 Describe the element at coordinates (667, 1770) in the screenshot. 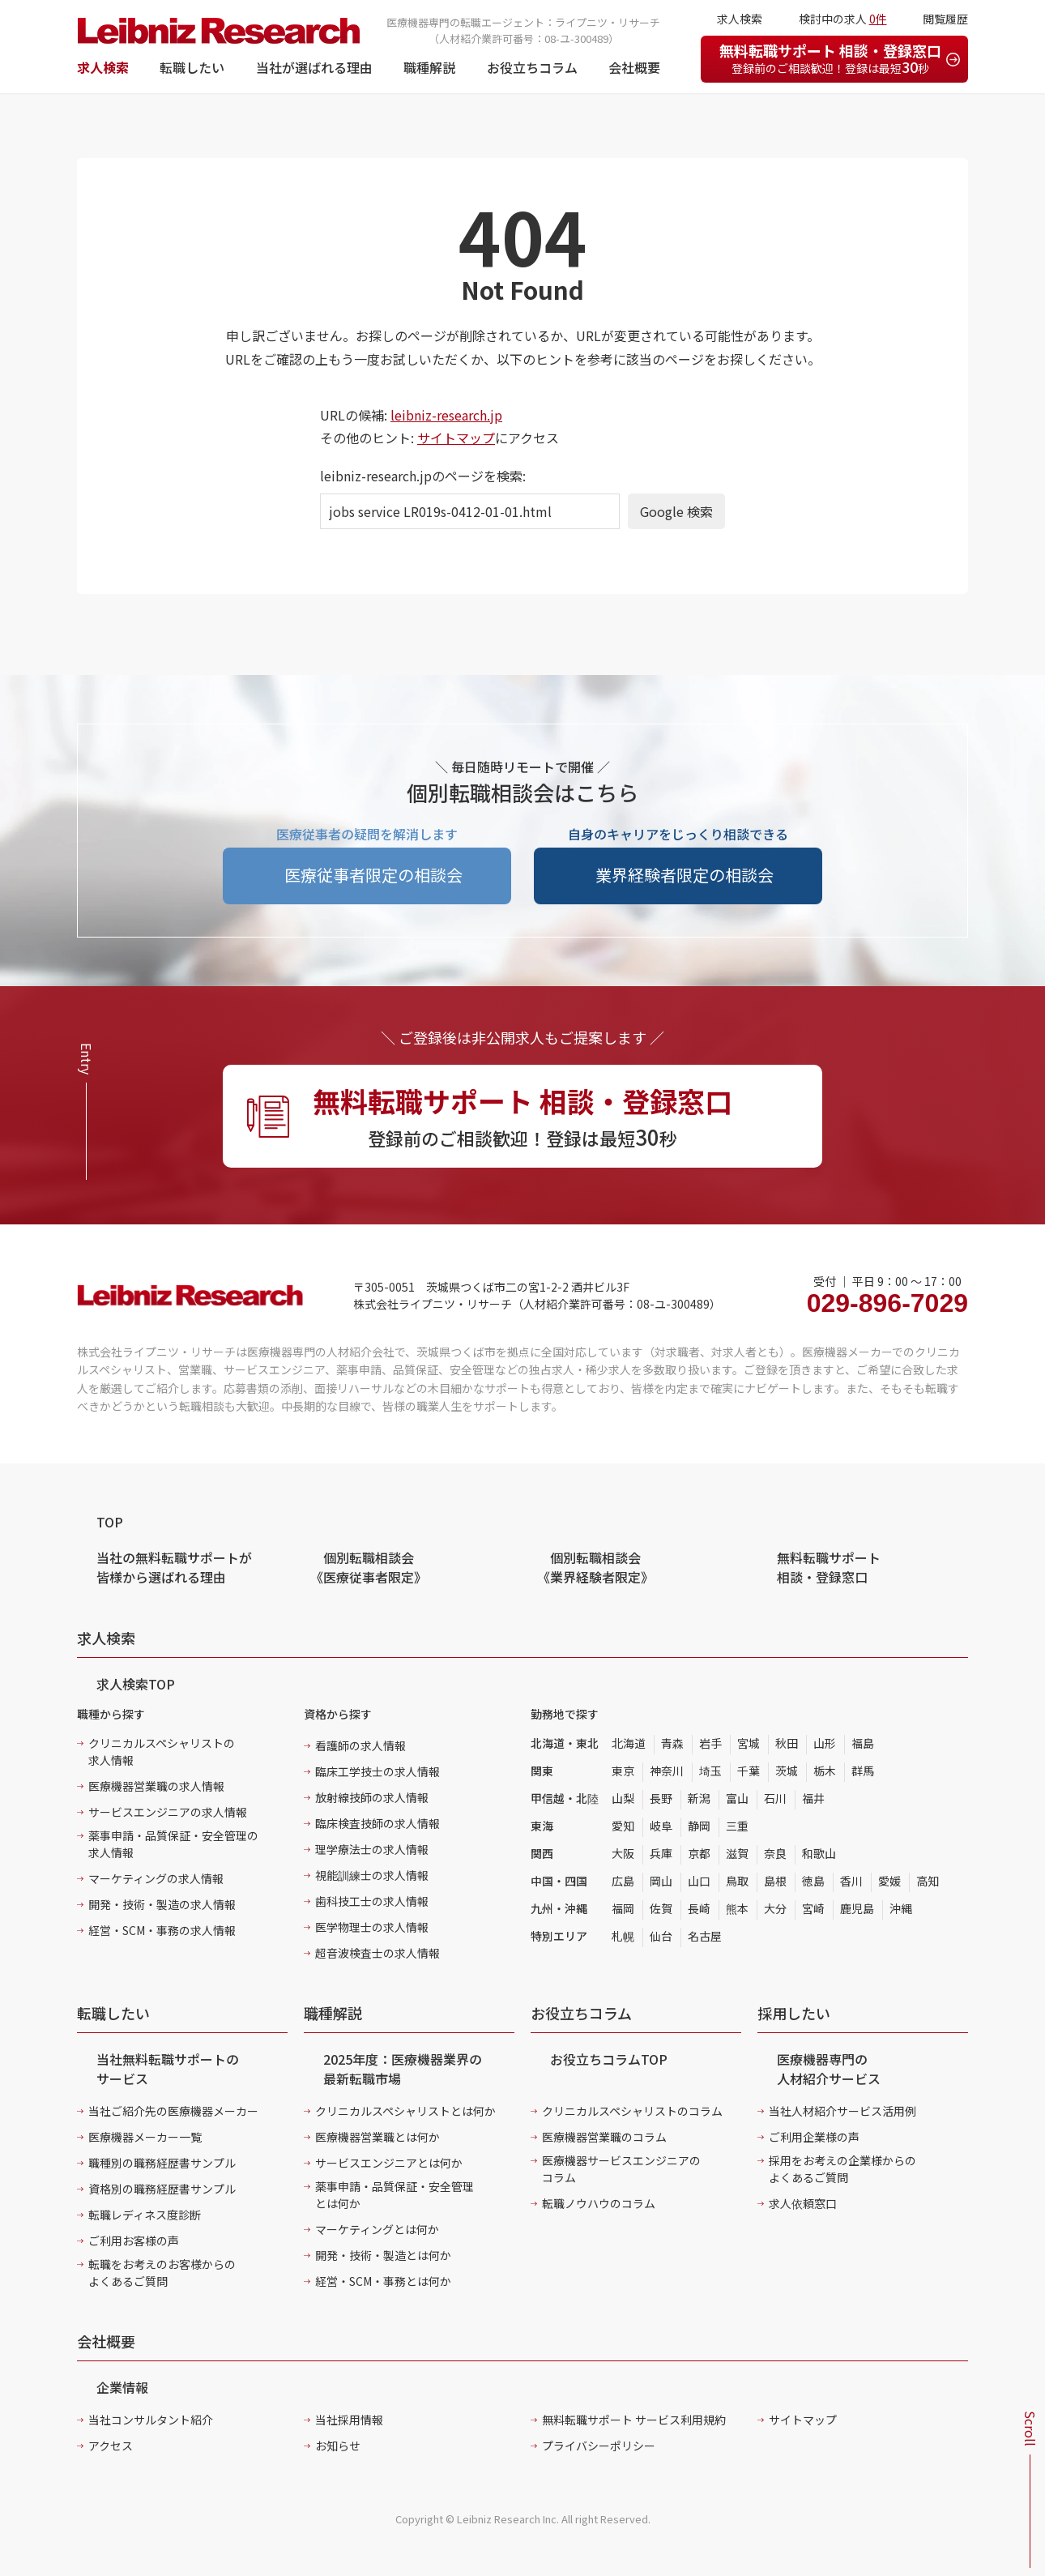

I see `神奈川` at that location.